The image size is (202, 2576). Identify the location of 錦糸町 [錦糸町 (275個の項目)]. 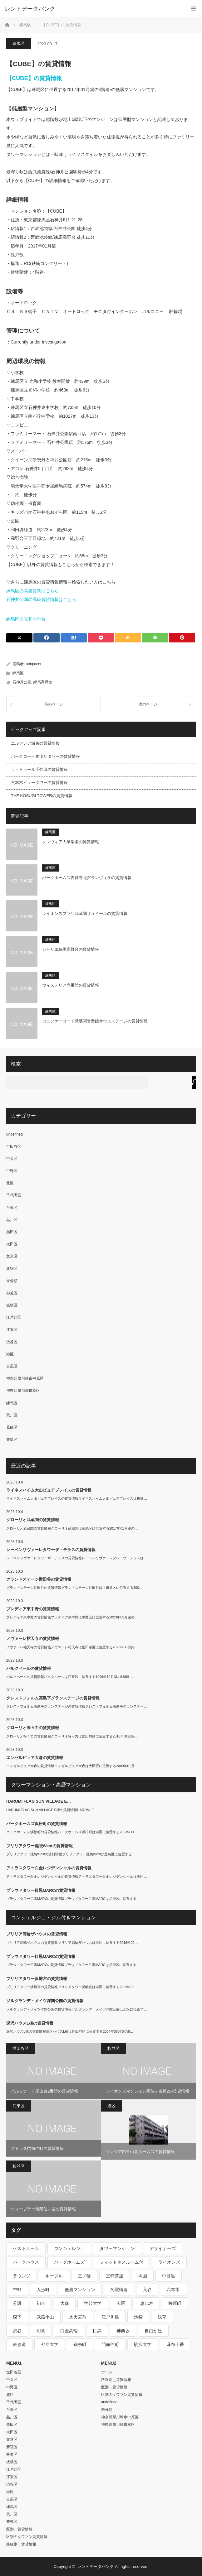
(79, 2344).